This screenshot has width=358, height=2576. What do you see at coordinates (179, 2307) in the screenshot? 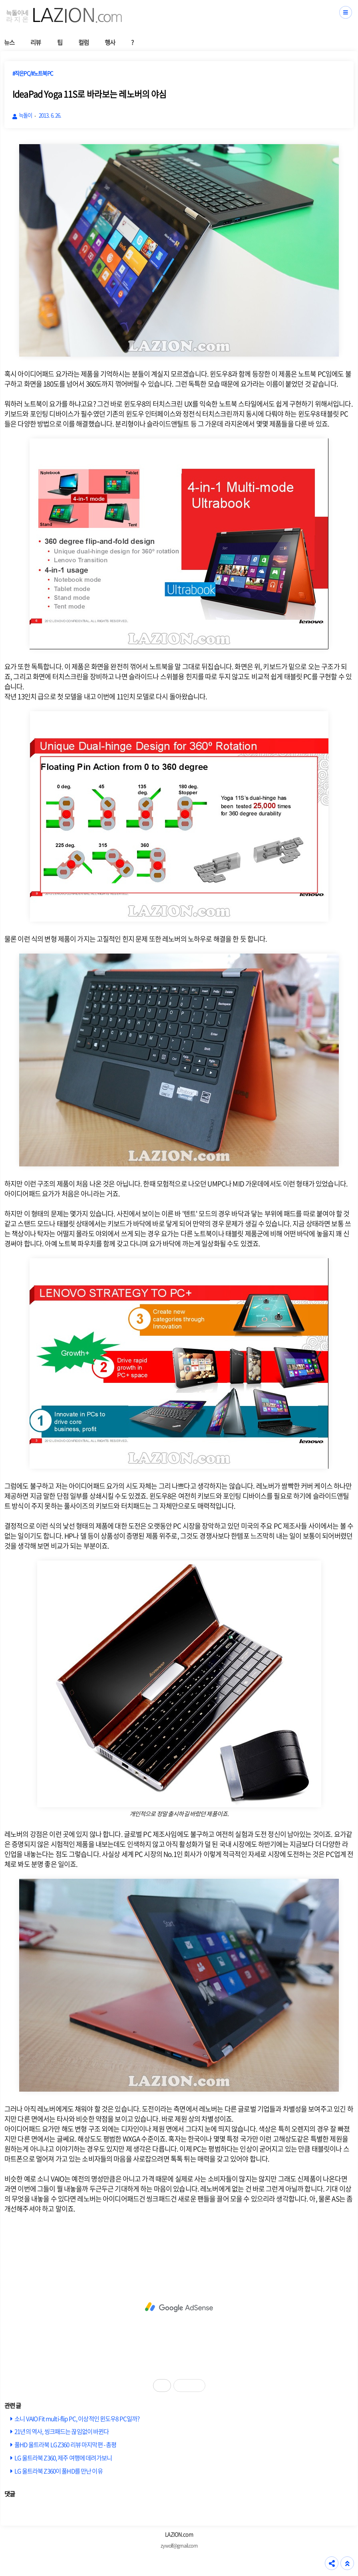
I see `[Advertisement]` at bounding box center [179, 2307].